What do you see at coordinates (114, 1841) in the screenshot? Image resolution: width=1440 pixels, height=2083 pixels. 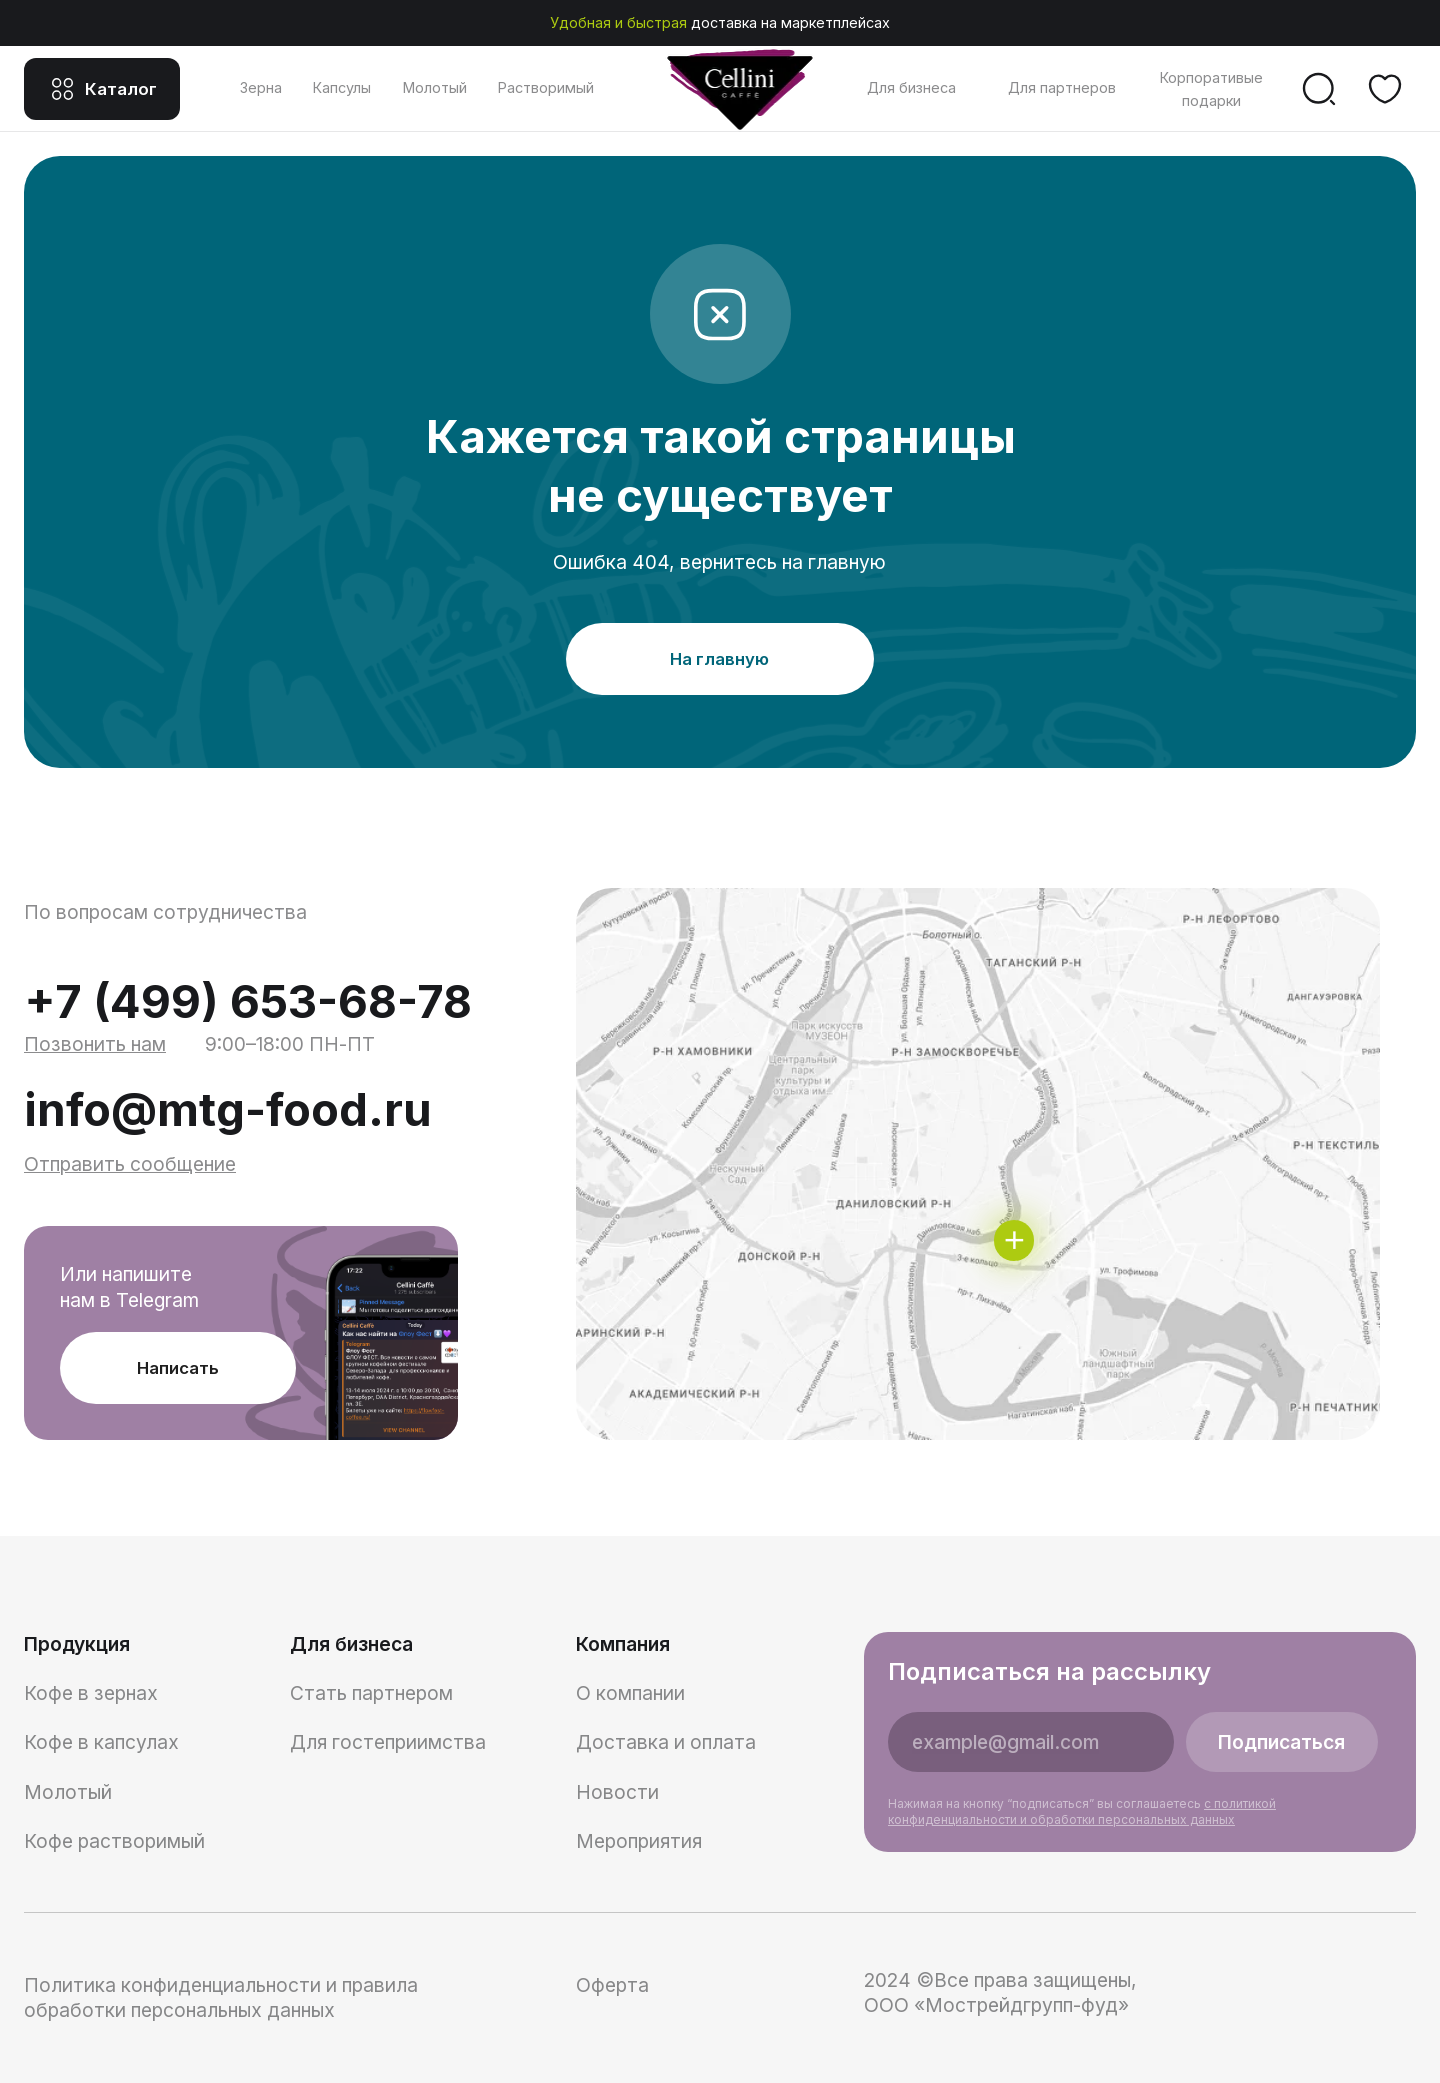 I see `Кофе растворимый` at bounding box center [114, 1841].